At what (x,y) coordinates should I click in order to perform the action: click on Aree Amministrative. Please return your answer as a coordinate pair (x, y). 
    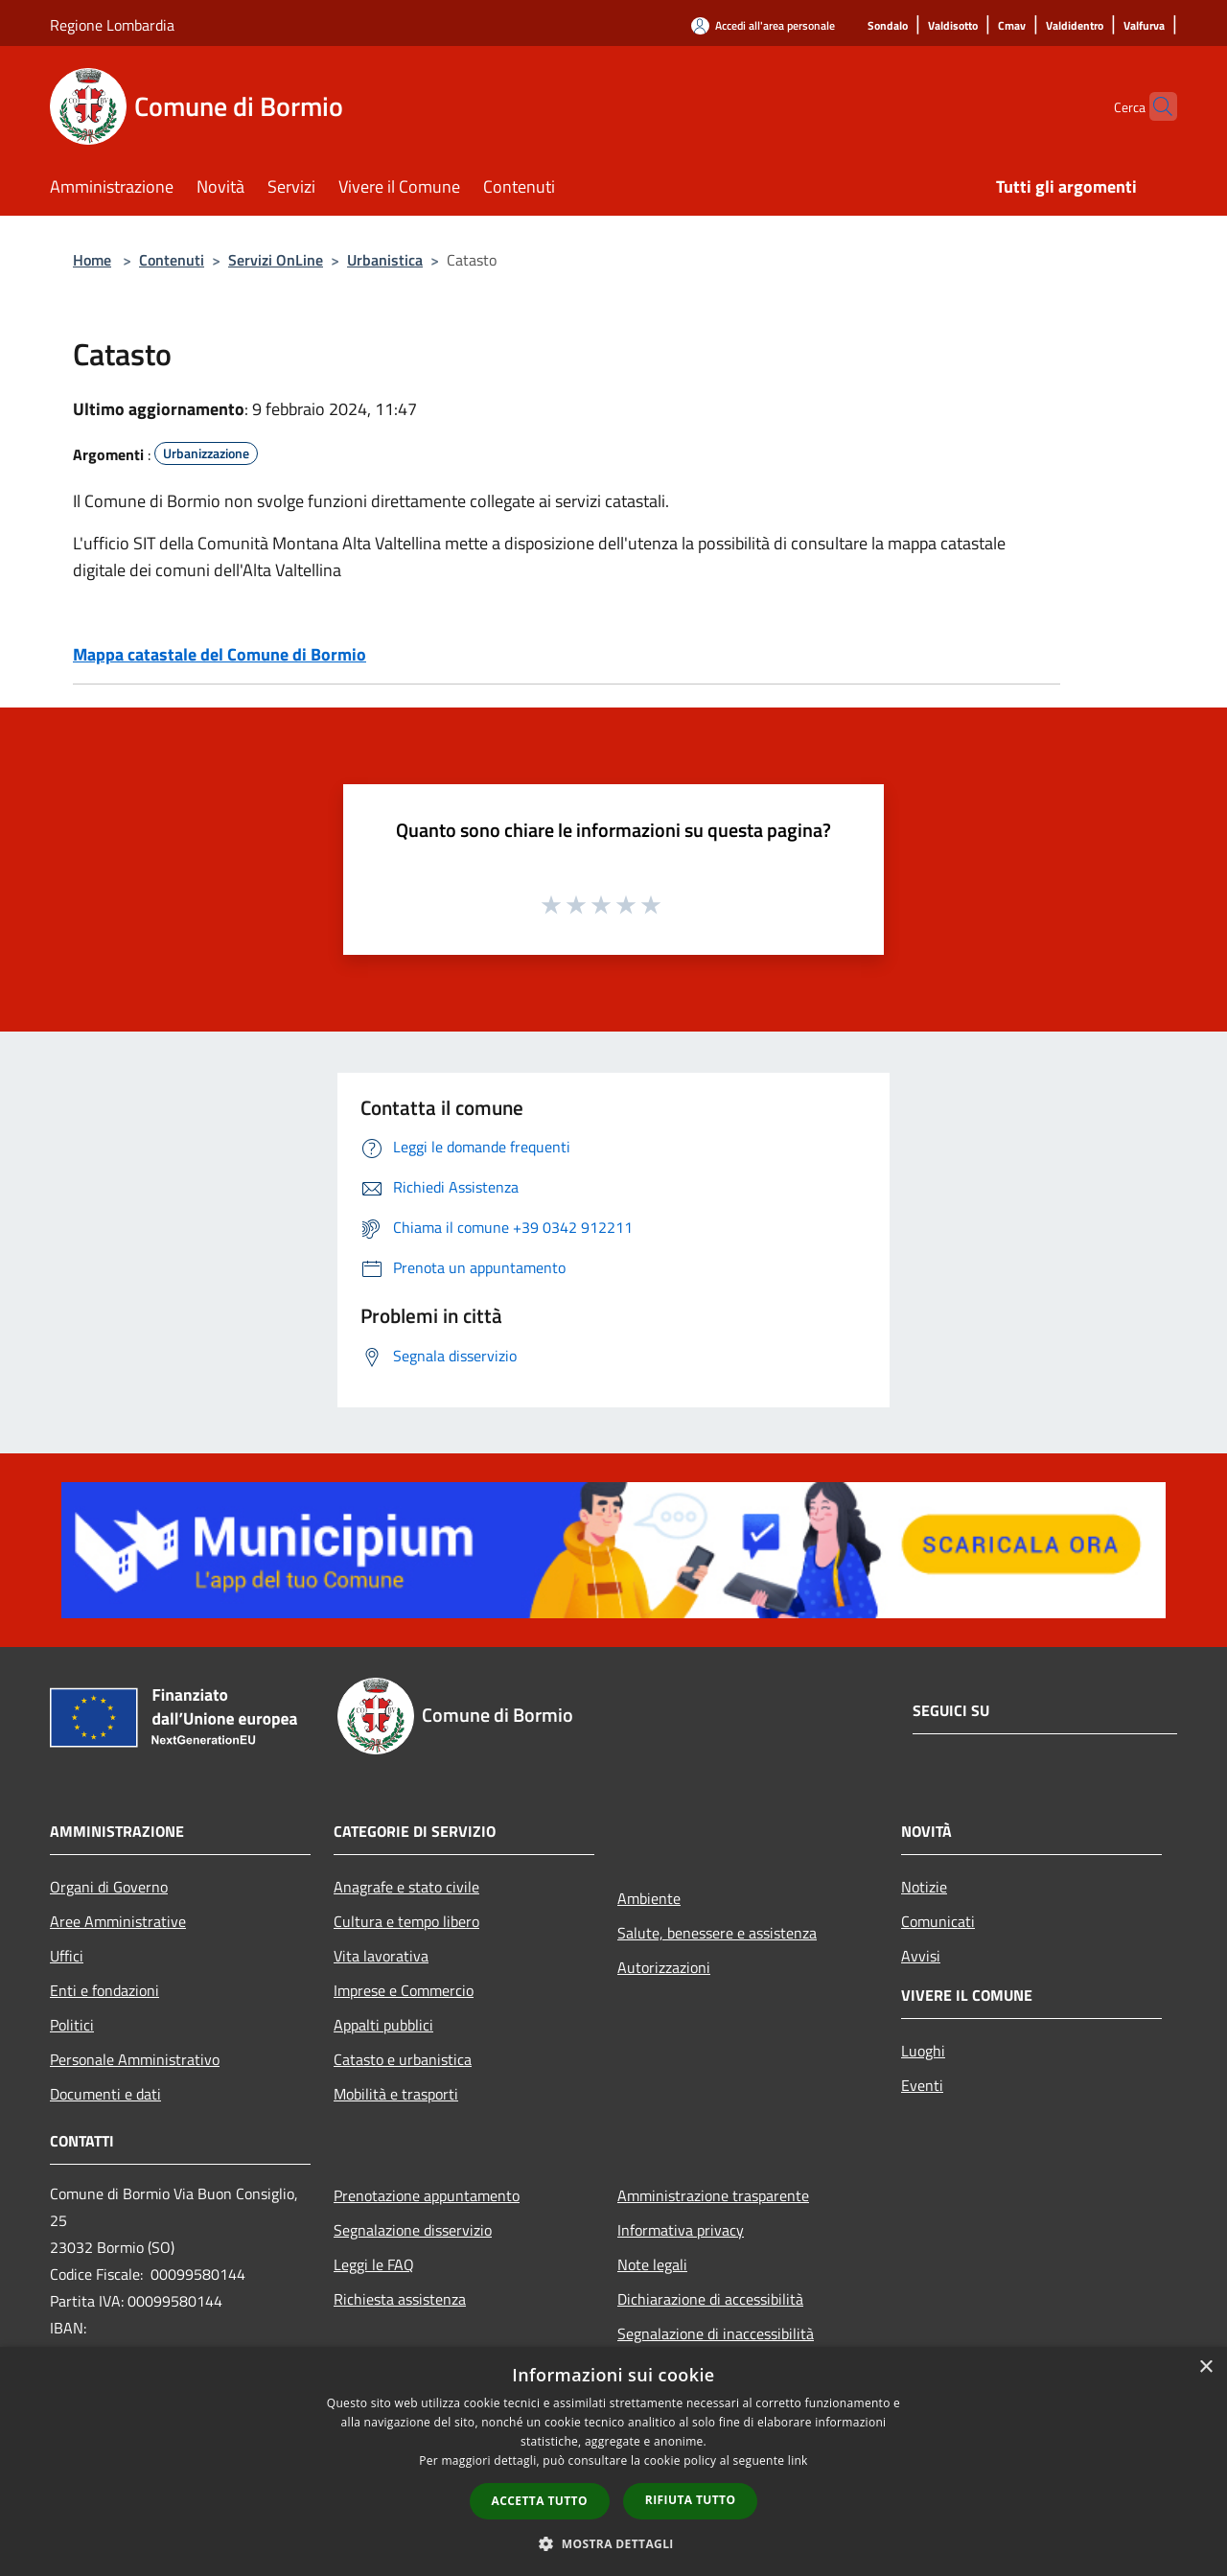
    Looking at the image, I should click on (118, 1921).